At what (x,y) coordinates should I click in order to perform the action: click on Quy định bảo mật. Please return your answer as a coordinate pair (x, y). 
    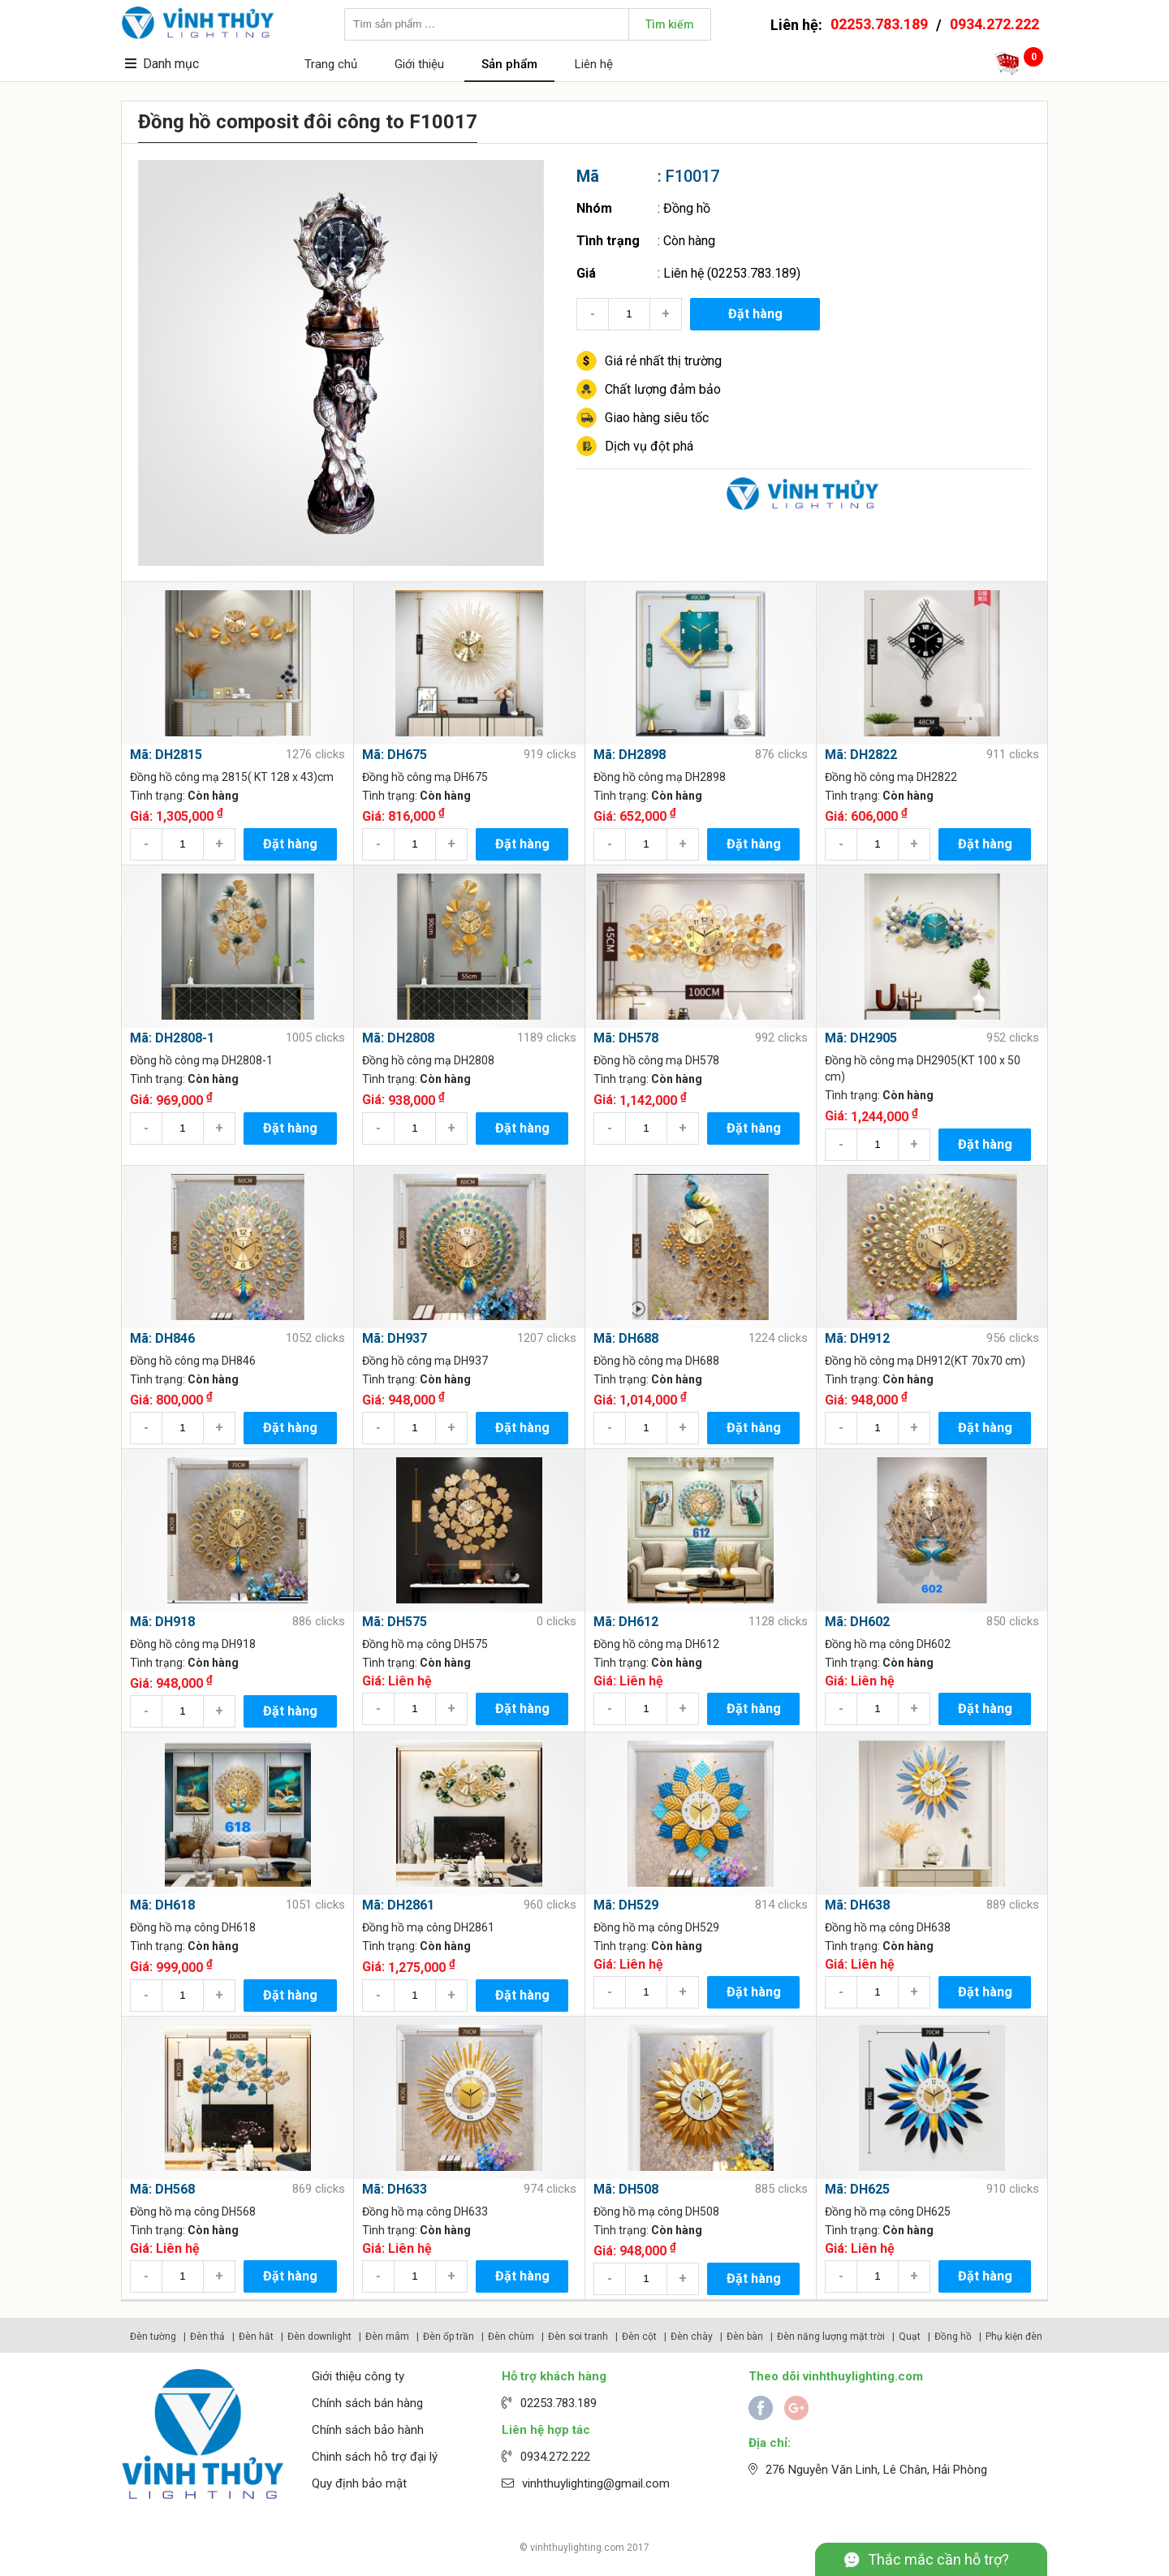
    Looking at the image, I should click on (359, 2483).